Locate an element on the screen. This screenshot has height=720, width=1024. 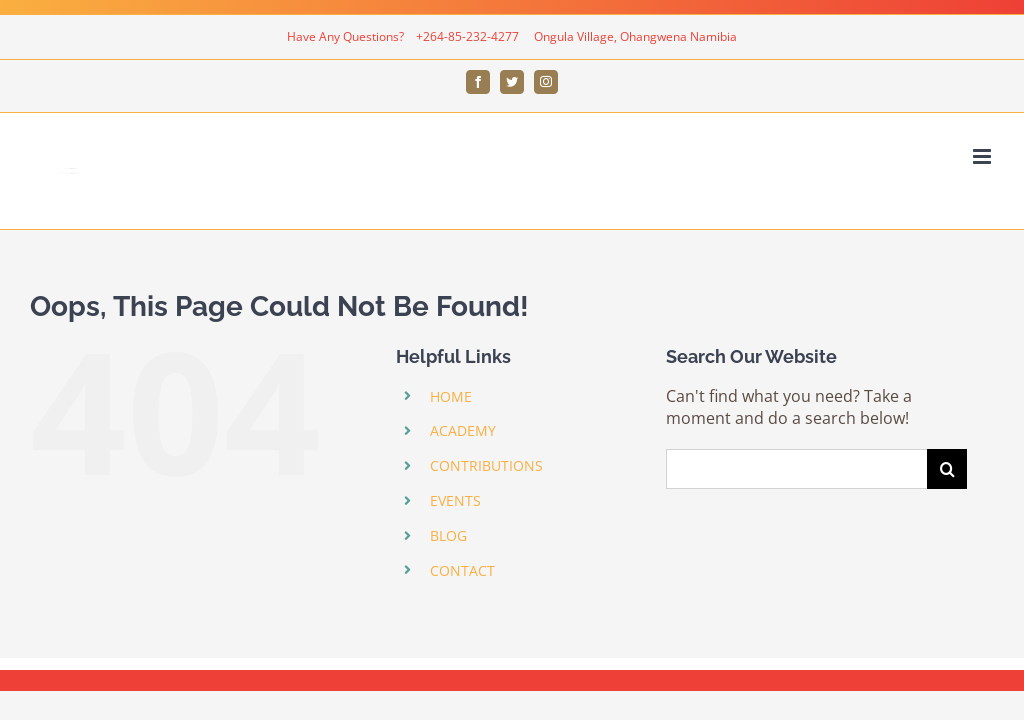
EVENTS is located at coordinates (455, 500).